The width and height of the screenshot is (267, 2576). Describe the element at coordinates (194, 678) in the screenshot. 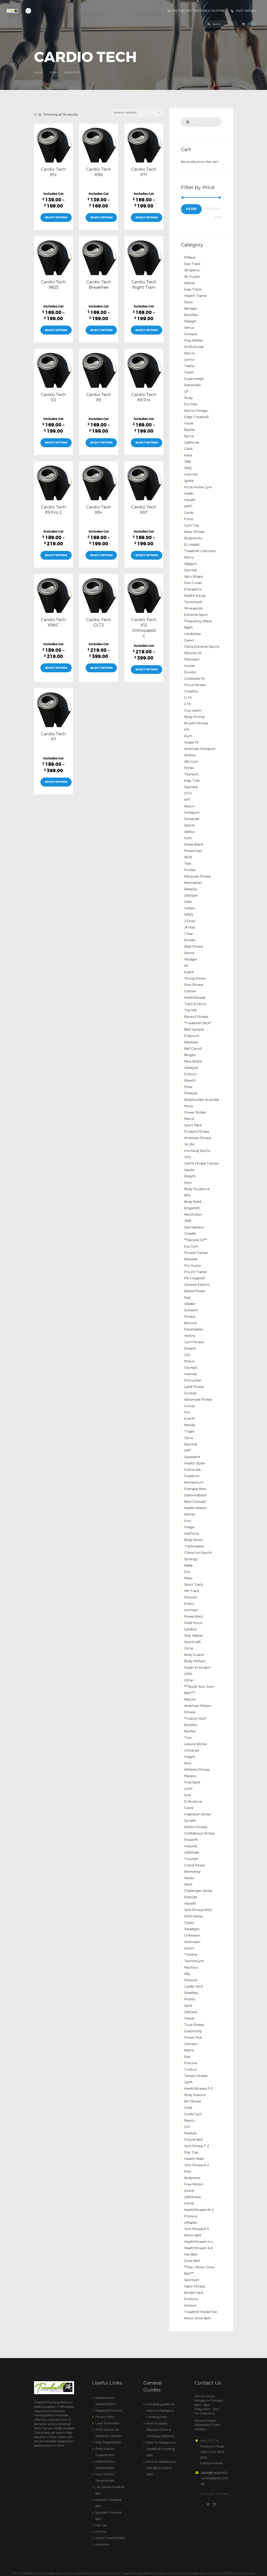

I see `Crosswalk Fit` at that location.